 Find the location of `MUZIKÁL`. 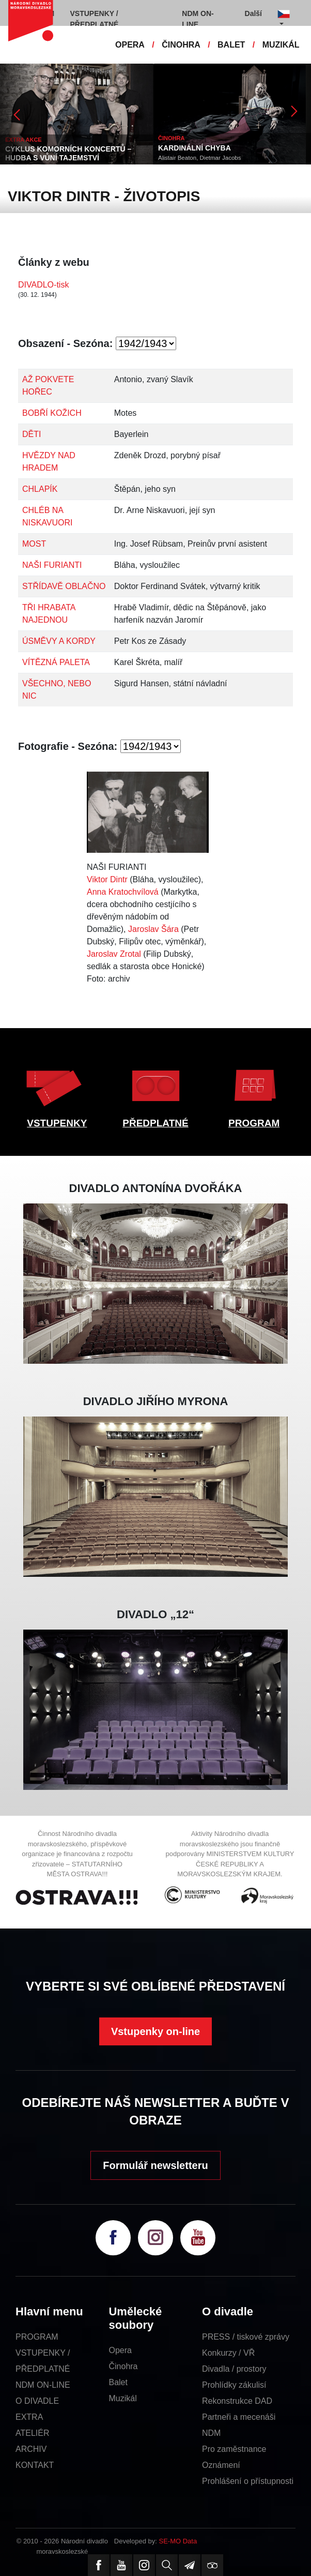

MUZIKÁL is located at coordinates (281, 44).